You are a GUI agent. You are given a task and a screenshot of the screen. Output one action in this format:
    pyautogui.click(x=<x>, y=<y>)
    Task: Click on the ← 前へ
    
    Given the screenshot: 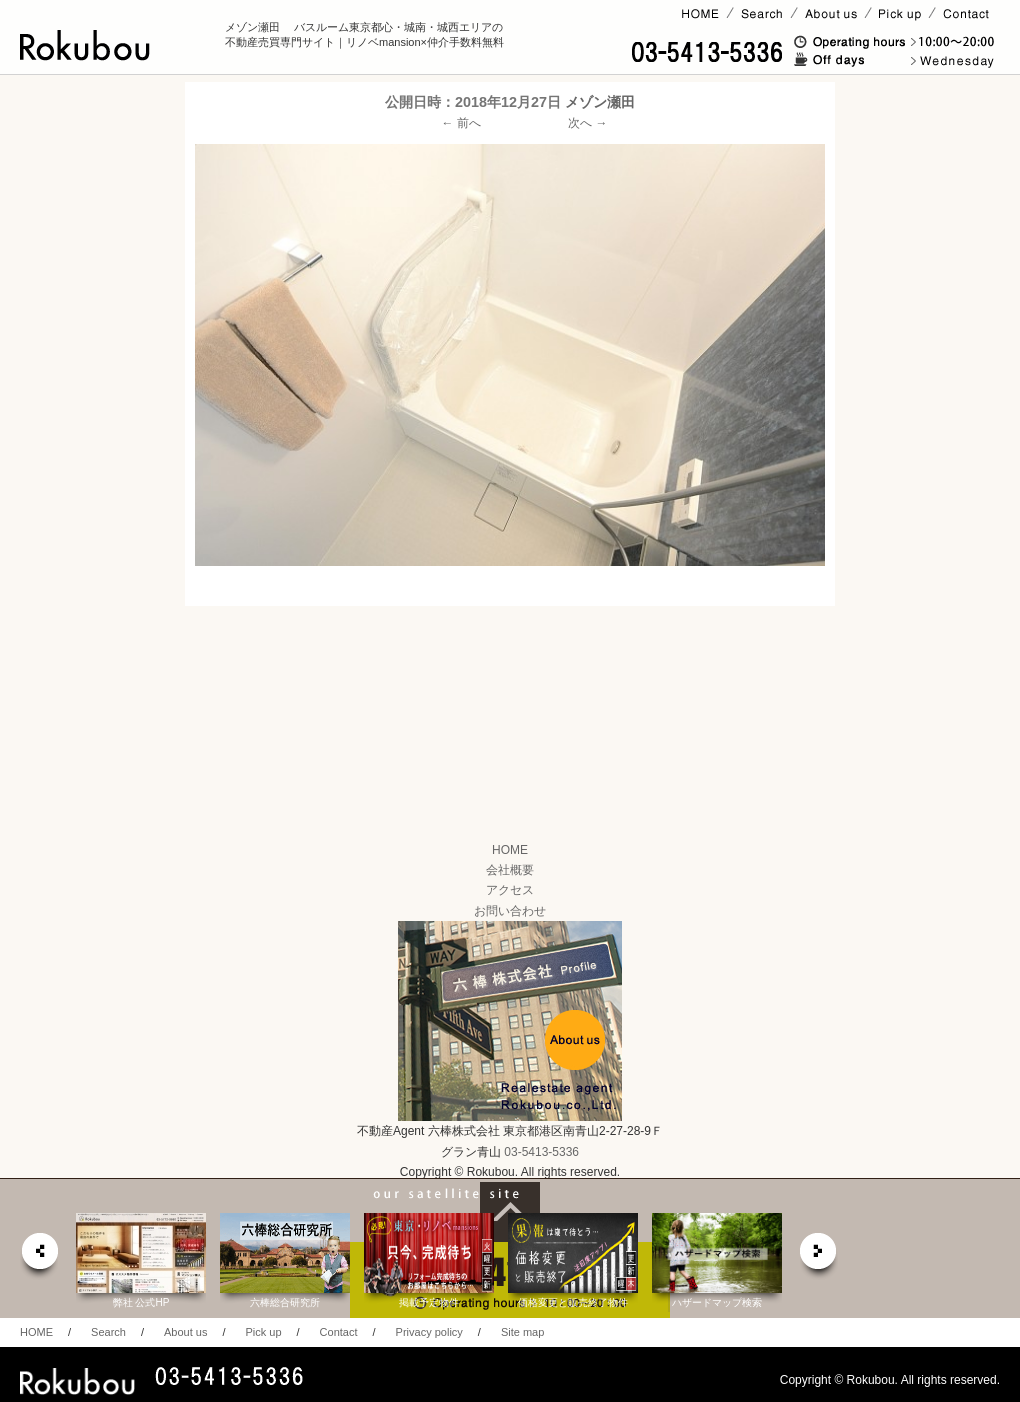 What is the action you would take?
    pyautogui.click(x=461, y=123)
    